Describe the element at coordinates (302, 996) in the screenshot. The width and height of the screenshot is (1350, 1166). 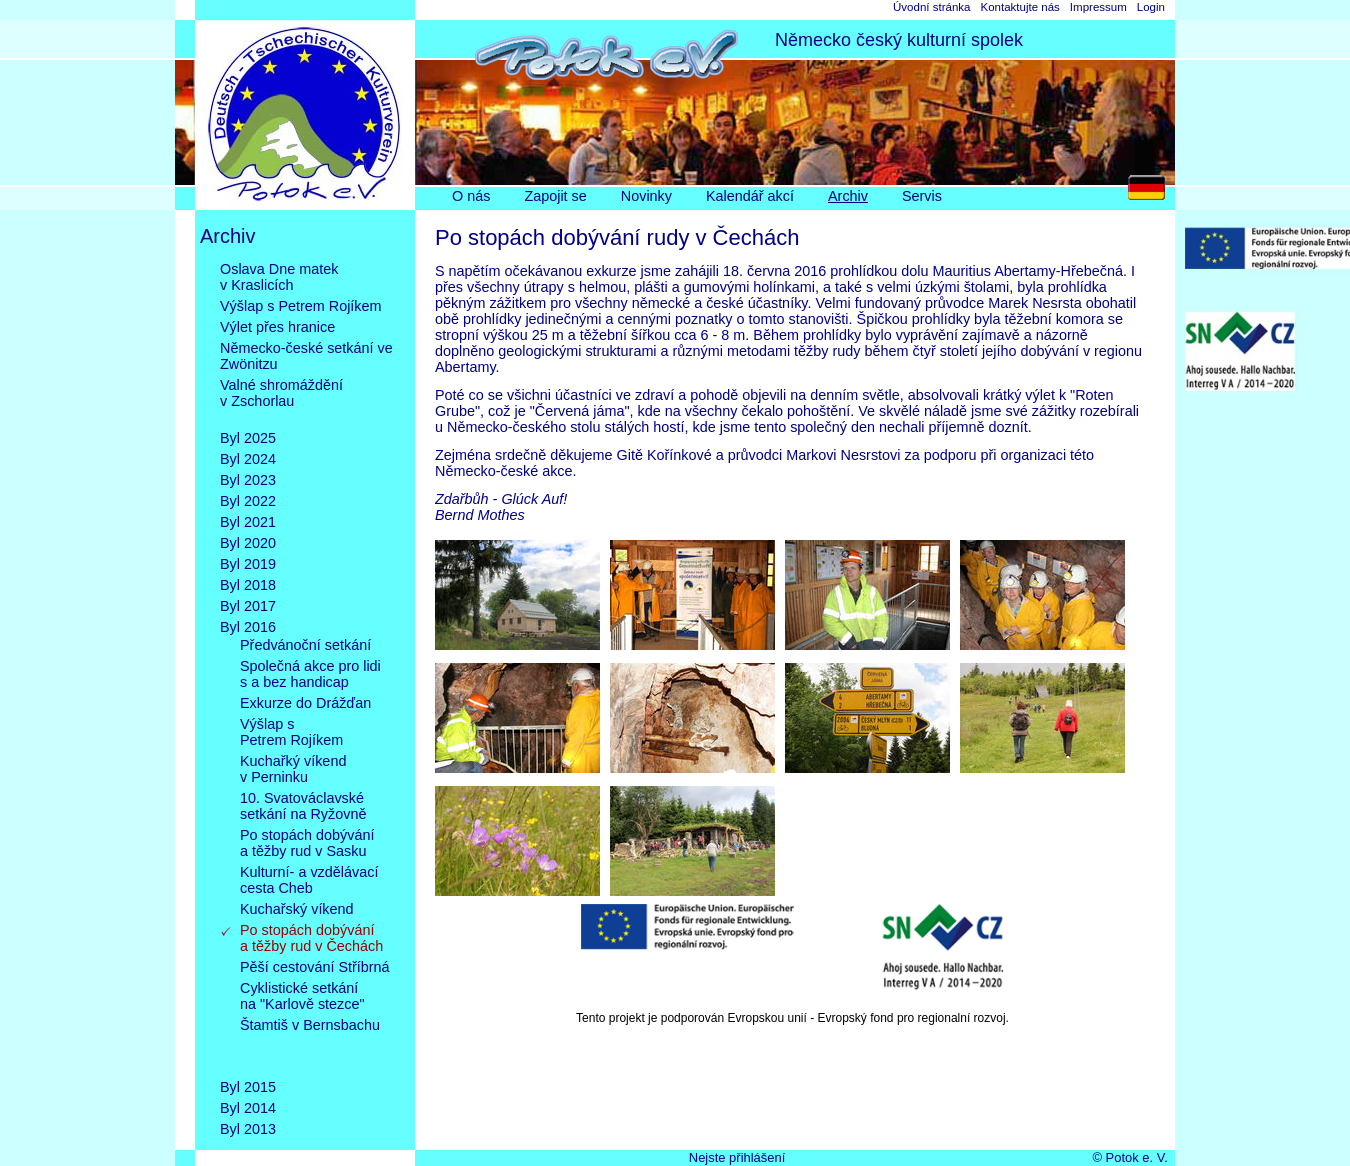
I see `Cyklistické setkánína "Karlově stezce"` at that location.